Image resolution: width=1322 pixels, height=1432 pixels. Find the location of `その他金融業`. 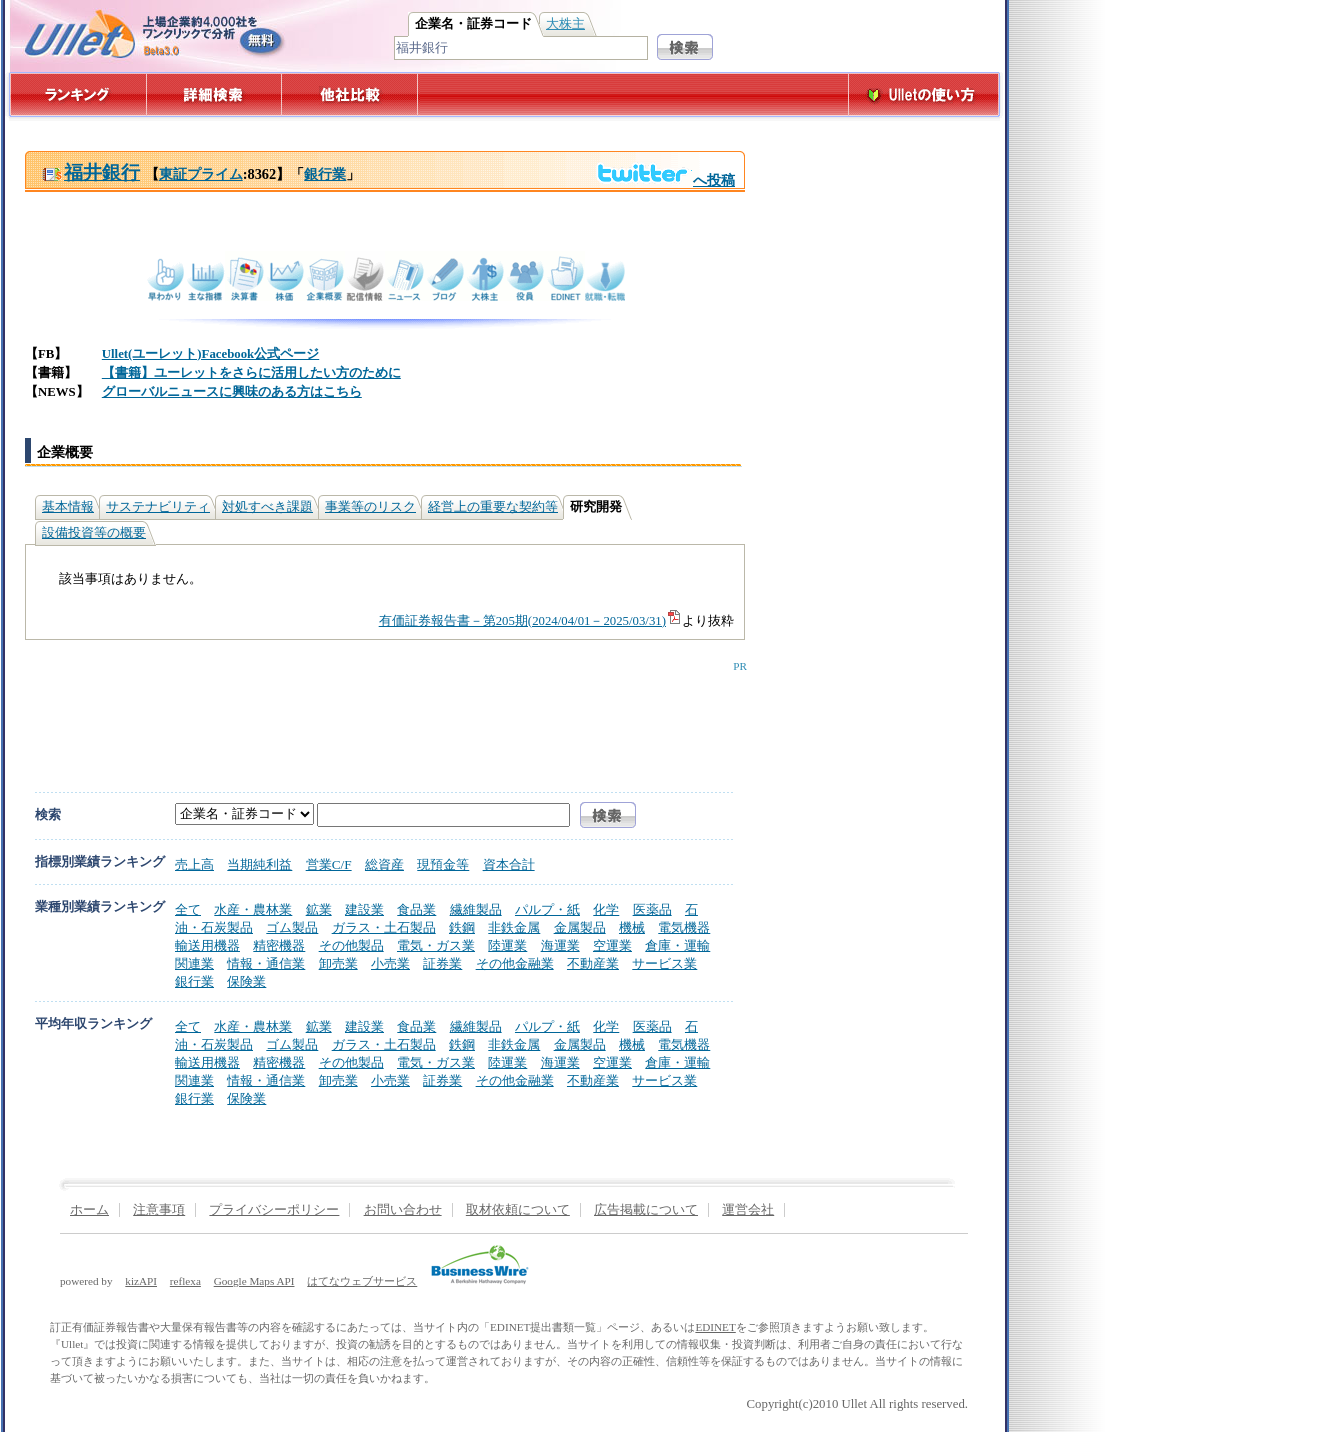

その他金融業 is located at coordinates (515, 963).